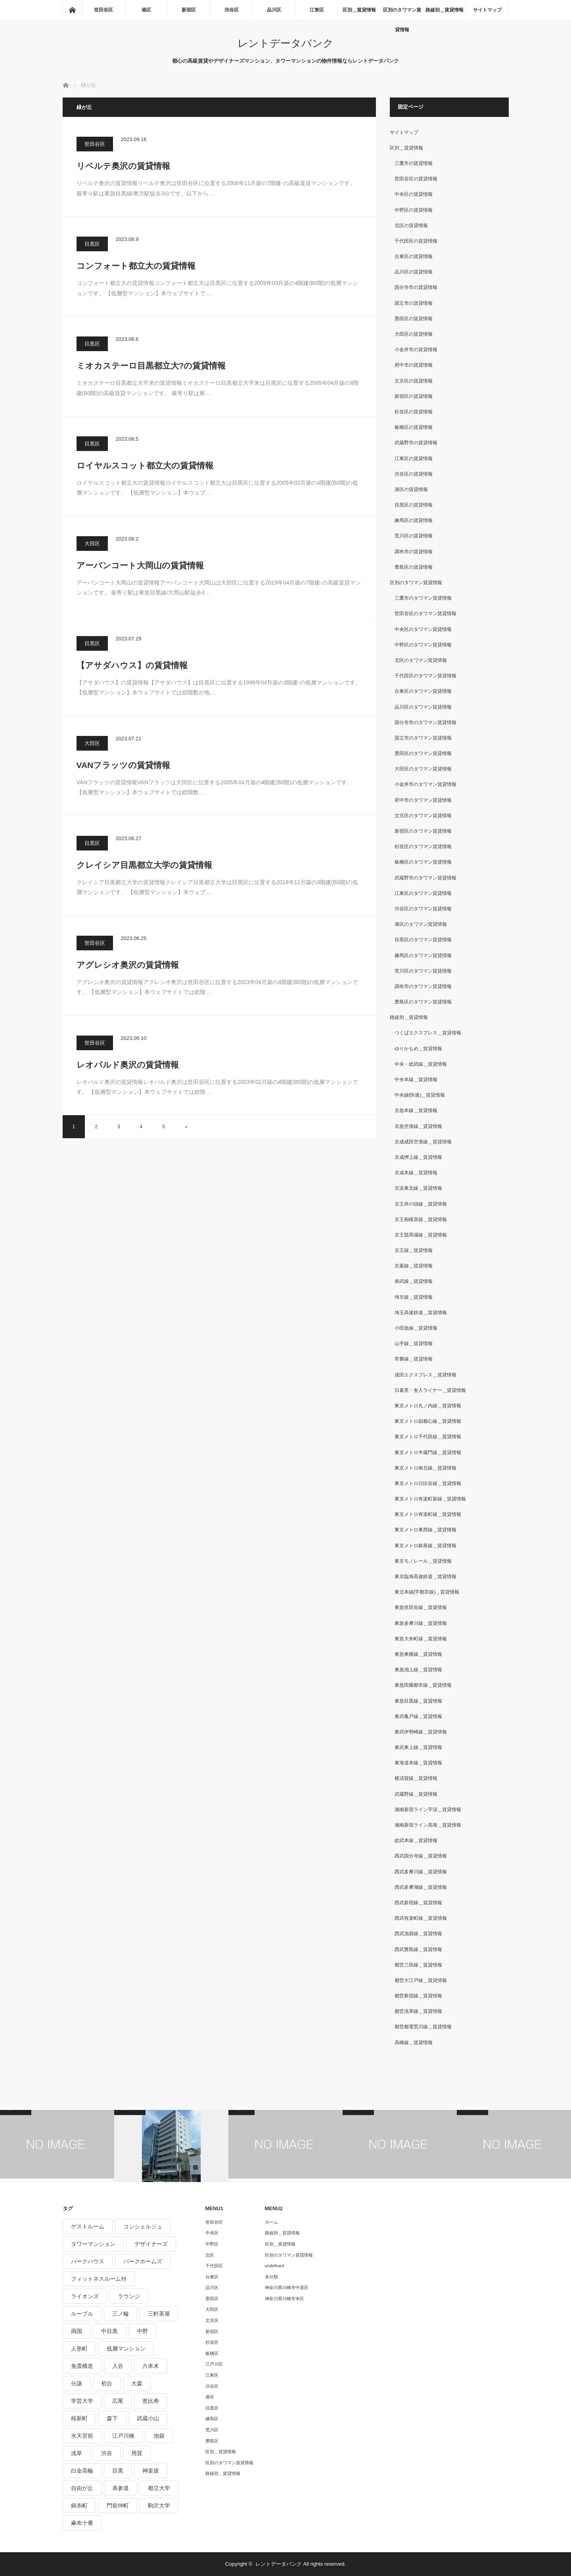 This screenshot has height=2576, width=571. Describe the element at coordinates (120, 2488) in the screenshot. I see `表参道 [表参道 (252個の項目)]` at that location.